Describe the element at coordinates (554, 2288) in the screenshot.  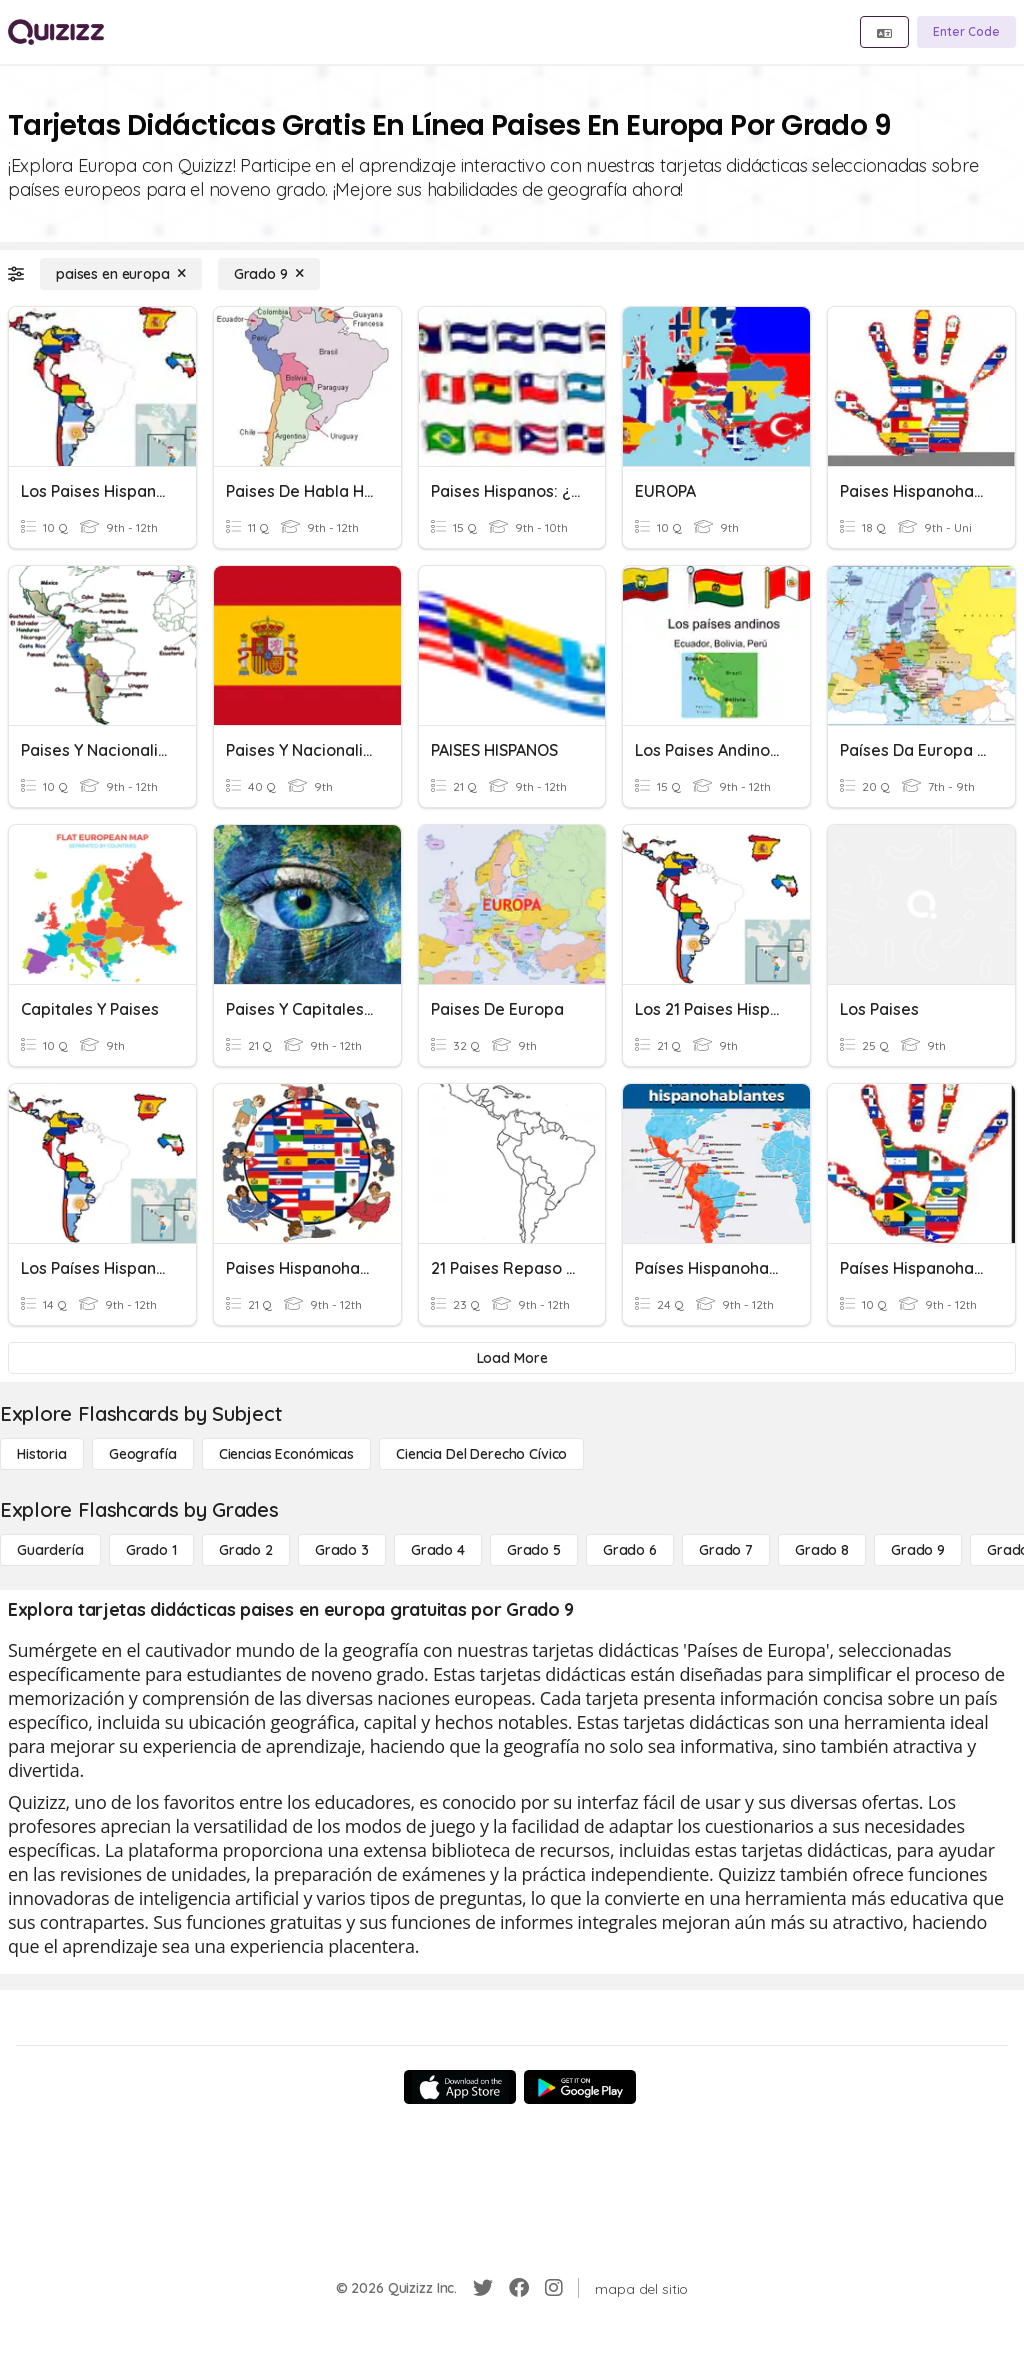
I see `[Instagram]` at that location.